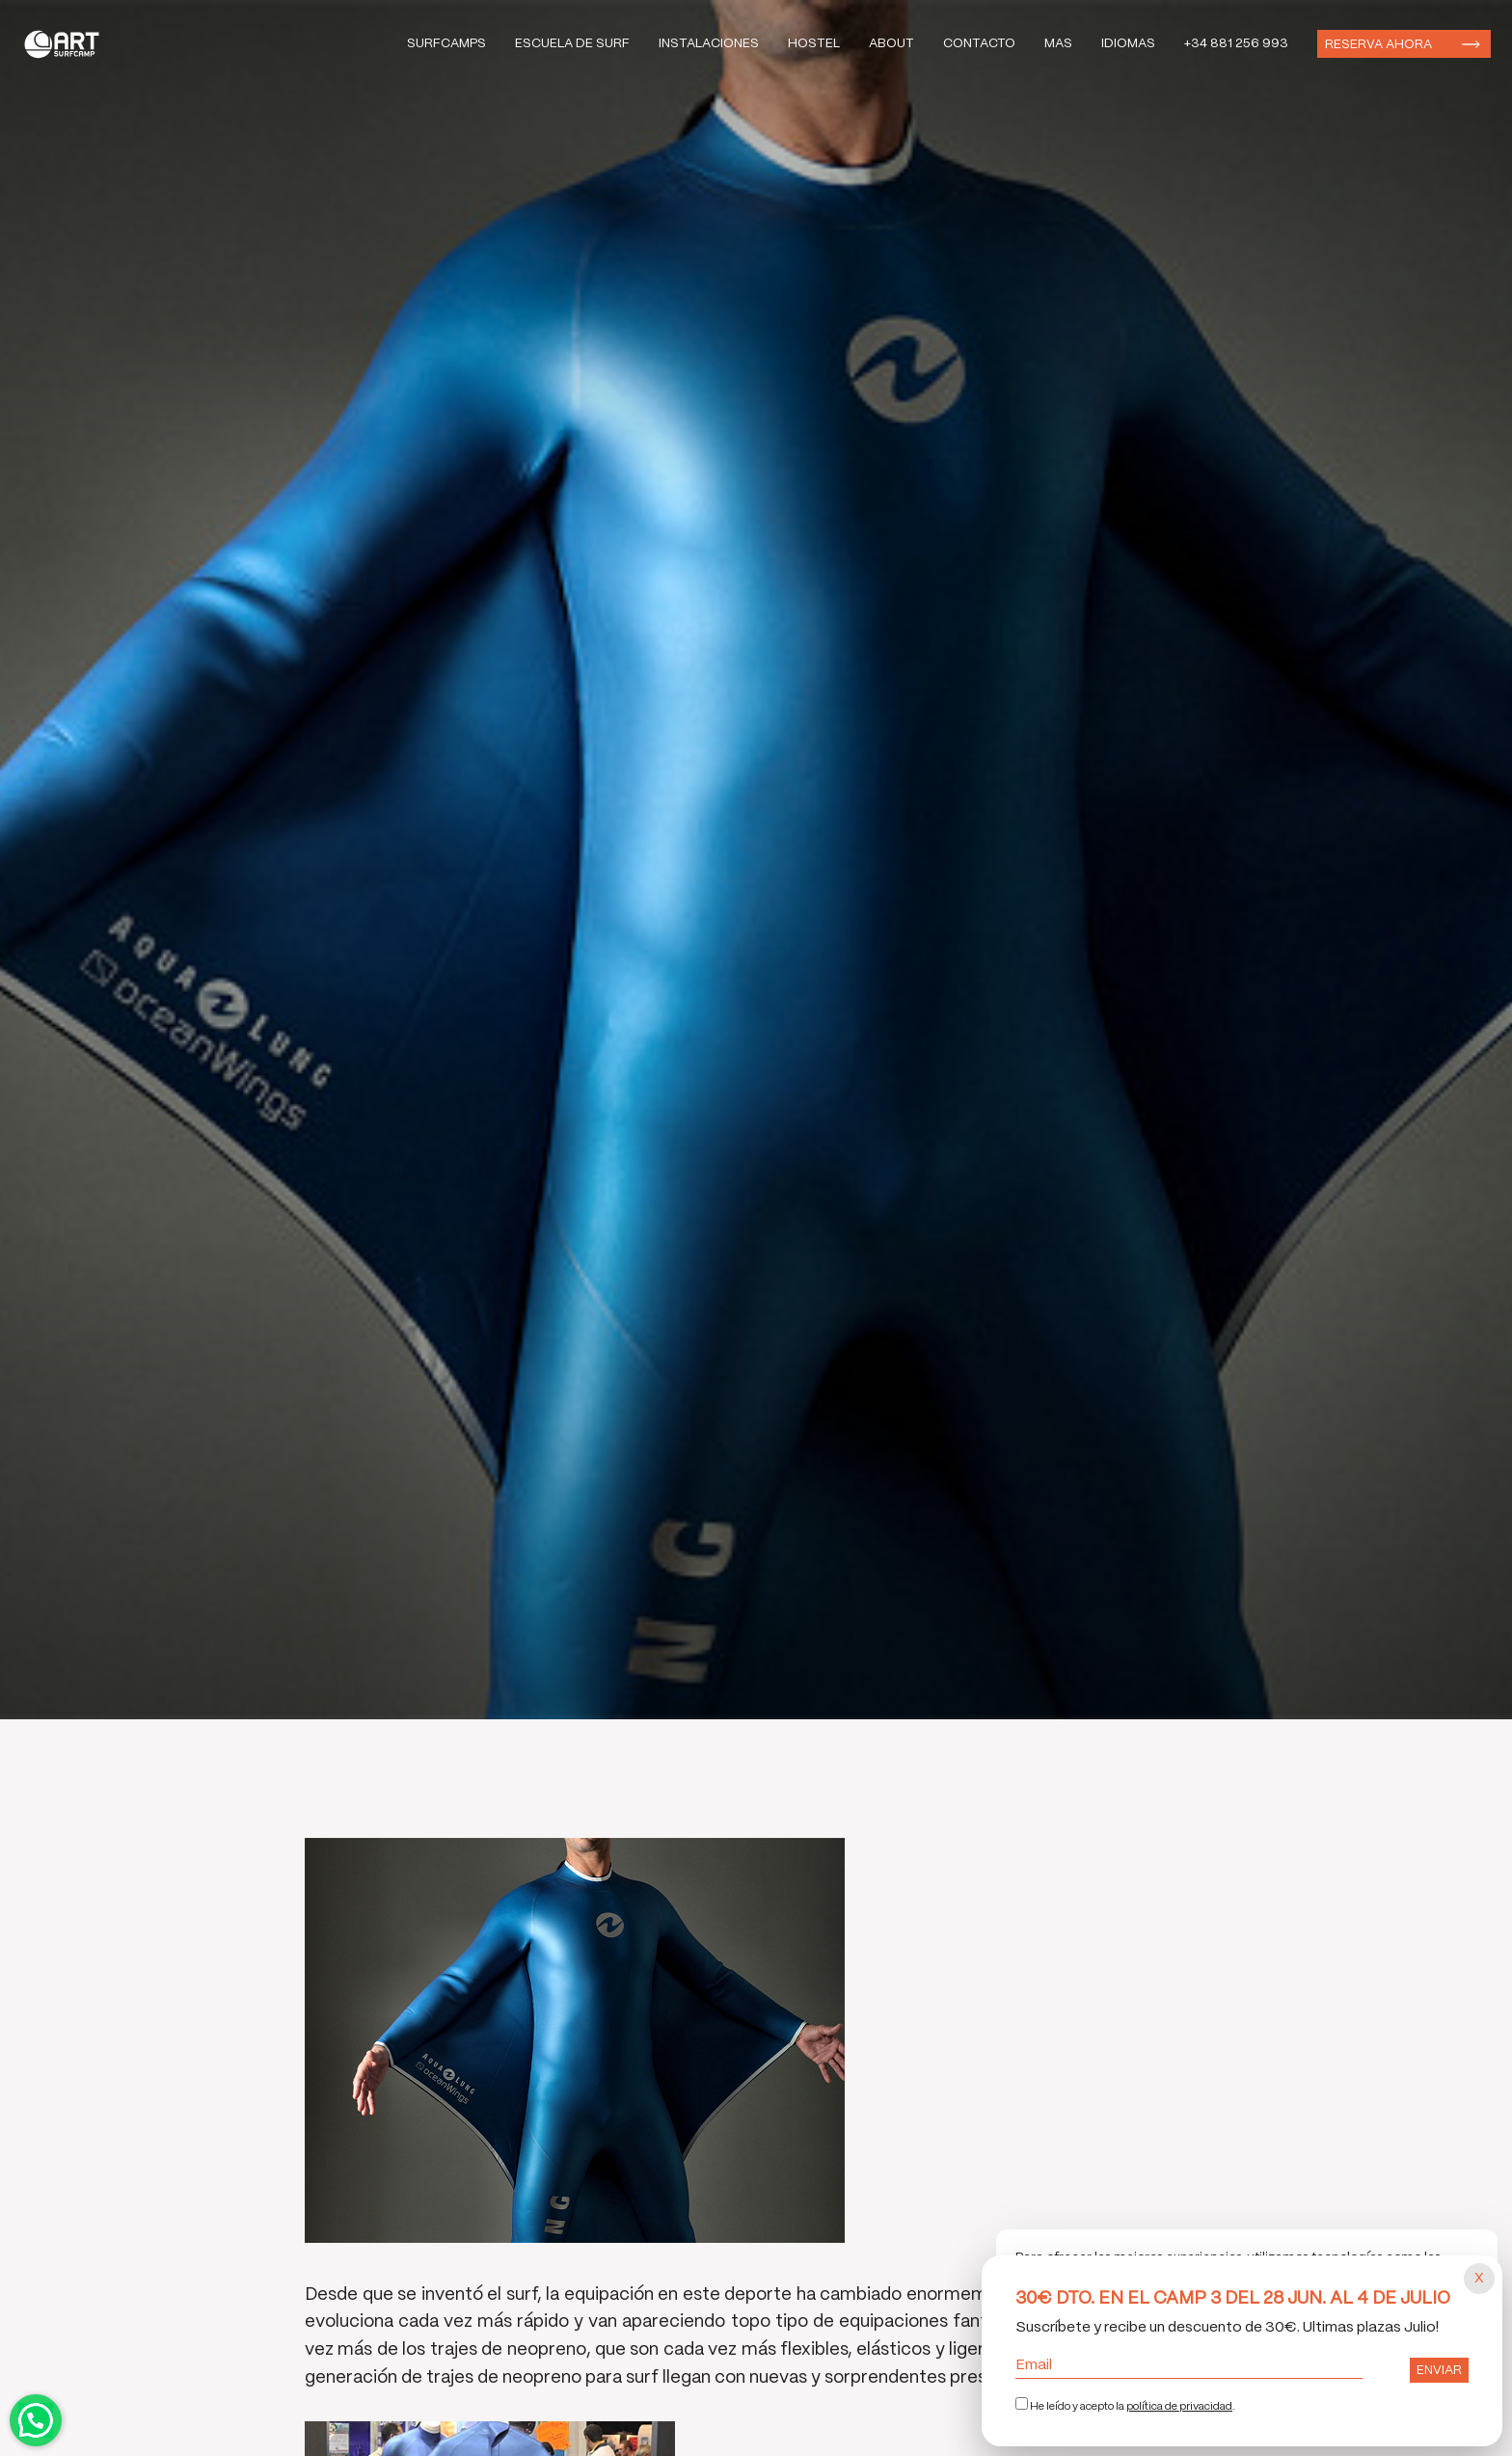  I want to click on Hostel, so click(814, 44).